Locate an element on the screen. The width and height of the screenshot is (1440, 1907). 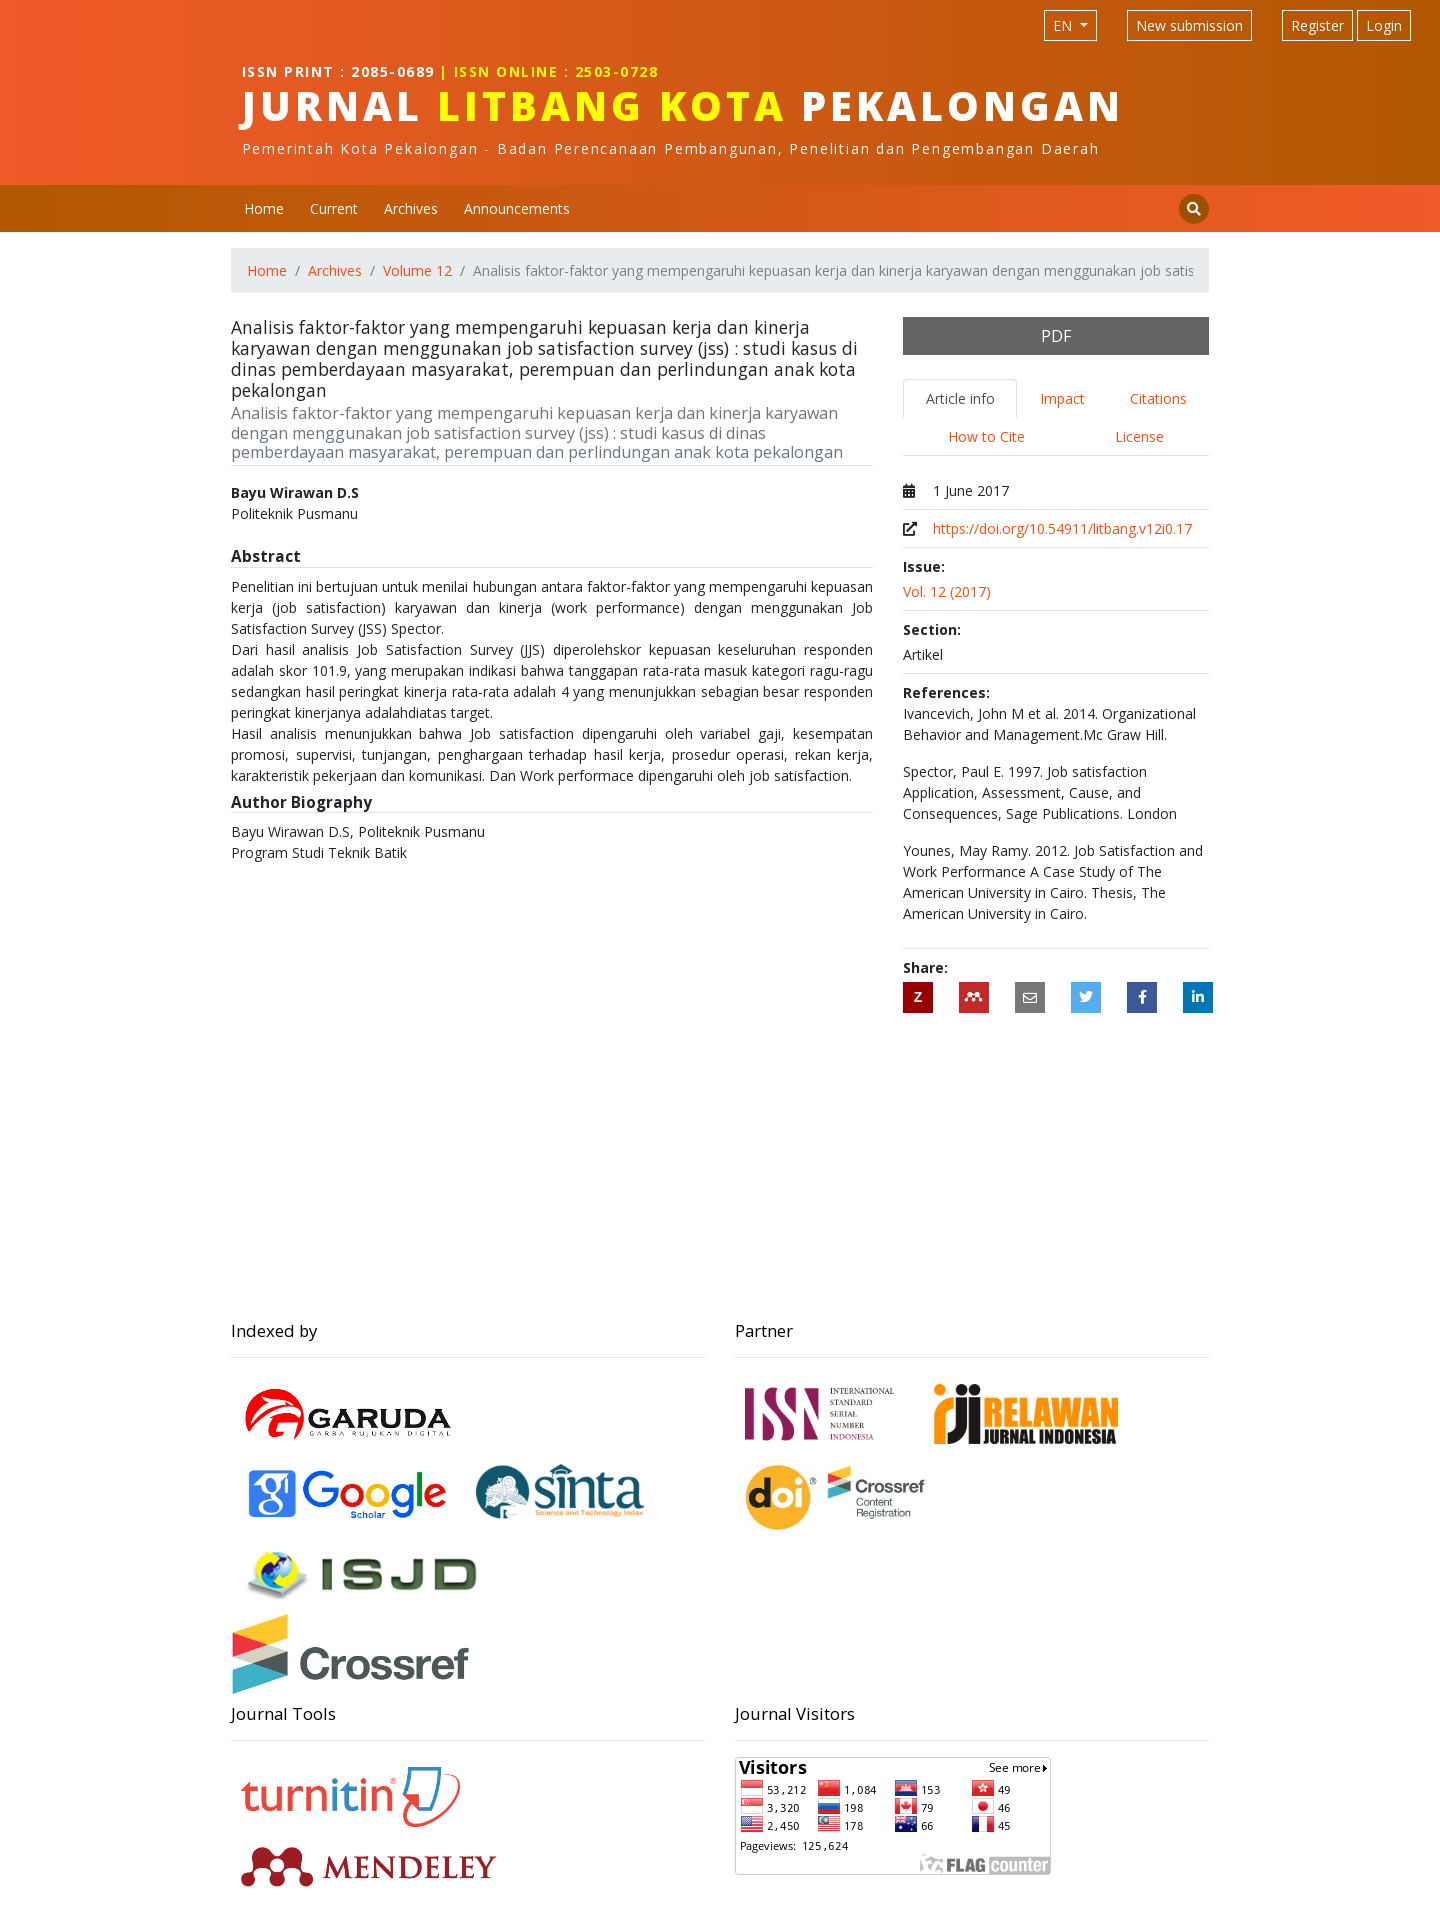
Register is located at coordinates (1317, 25).